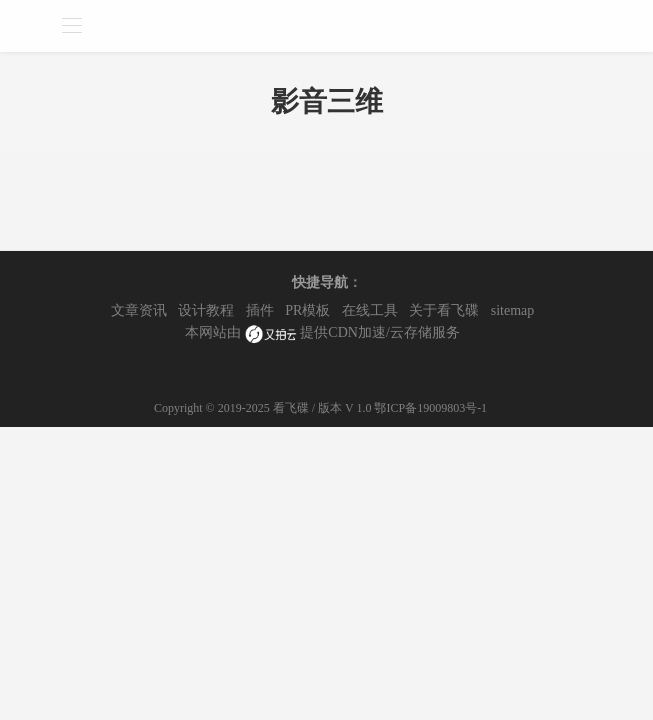 Image resolution: width=653 pixels, height=720 pixels. I want to click on 关于看飞碟, so click(444, 310).